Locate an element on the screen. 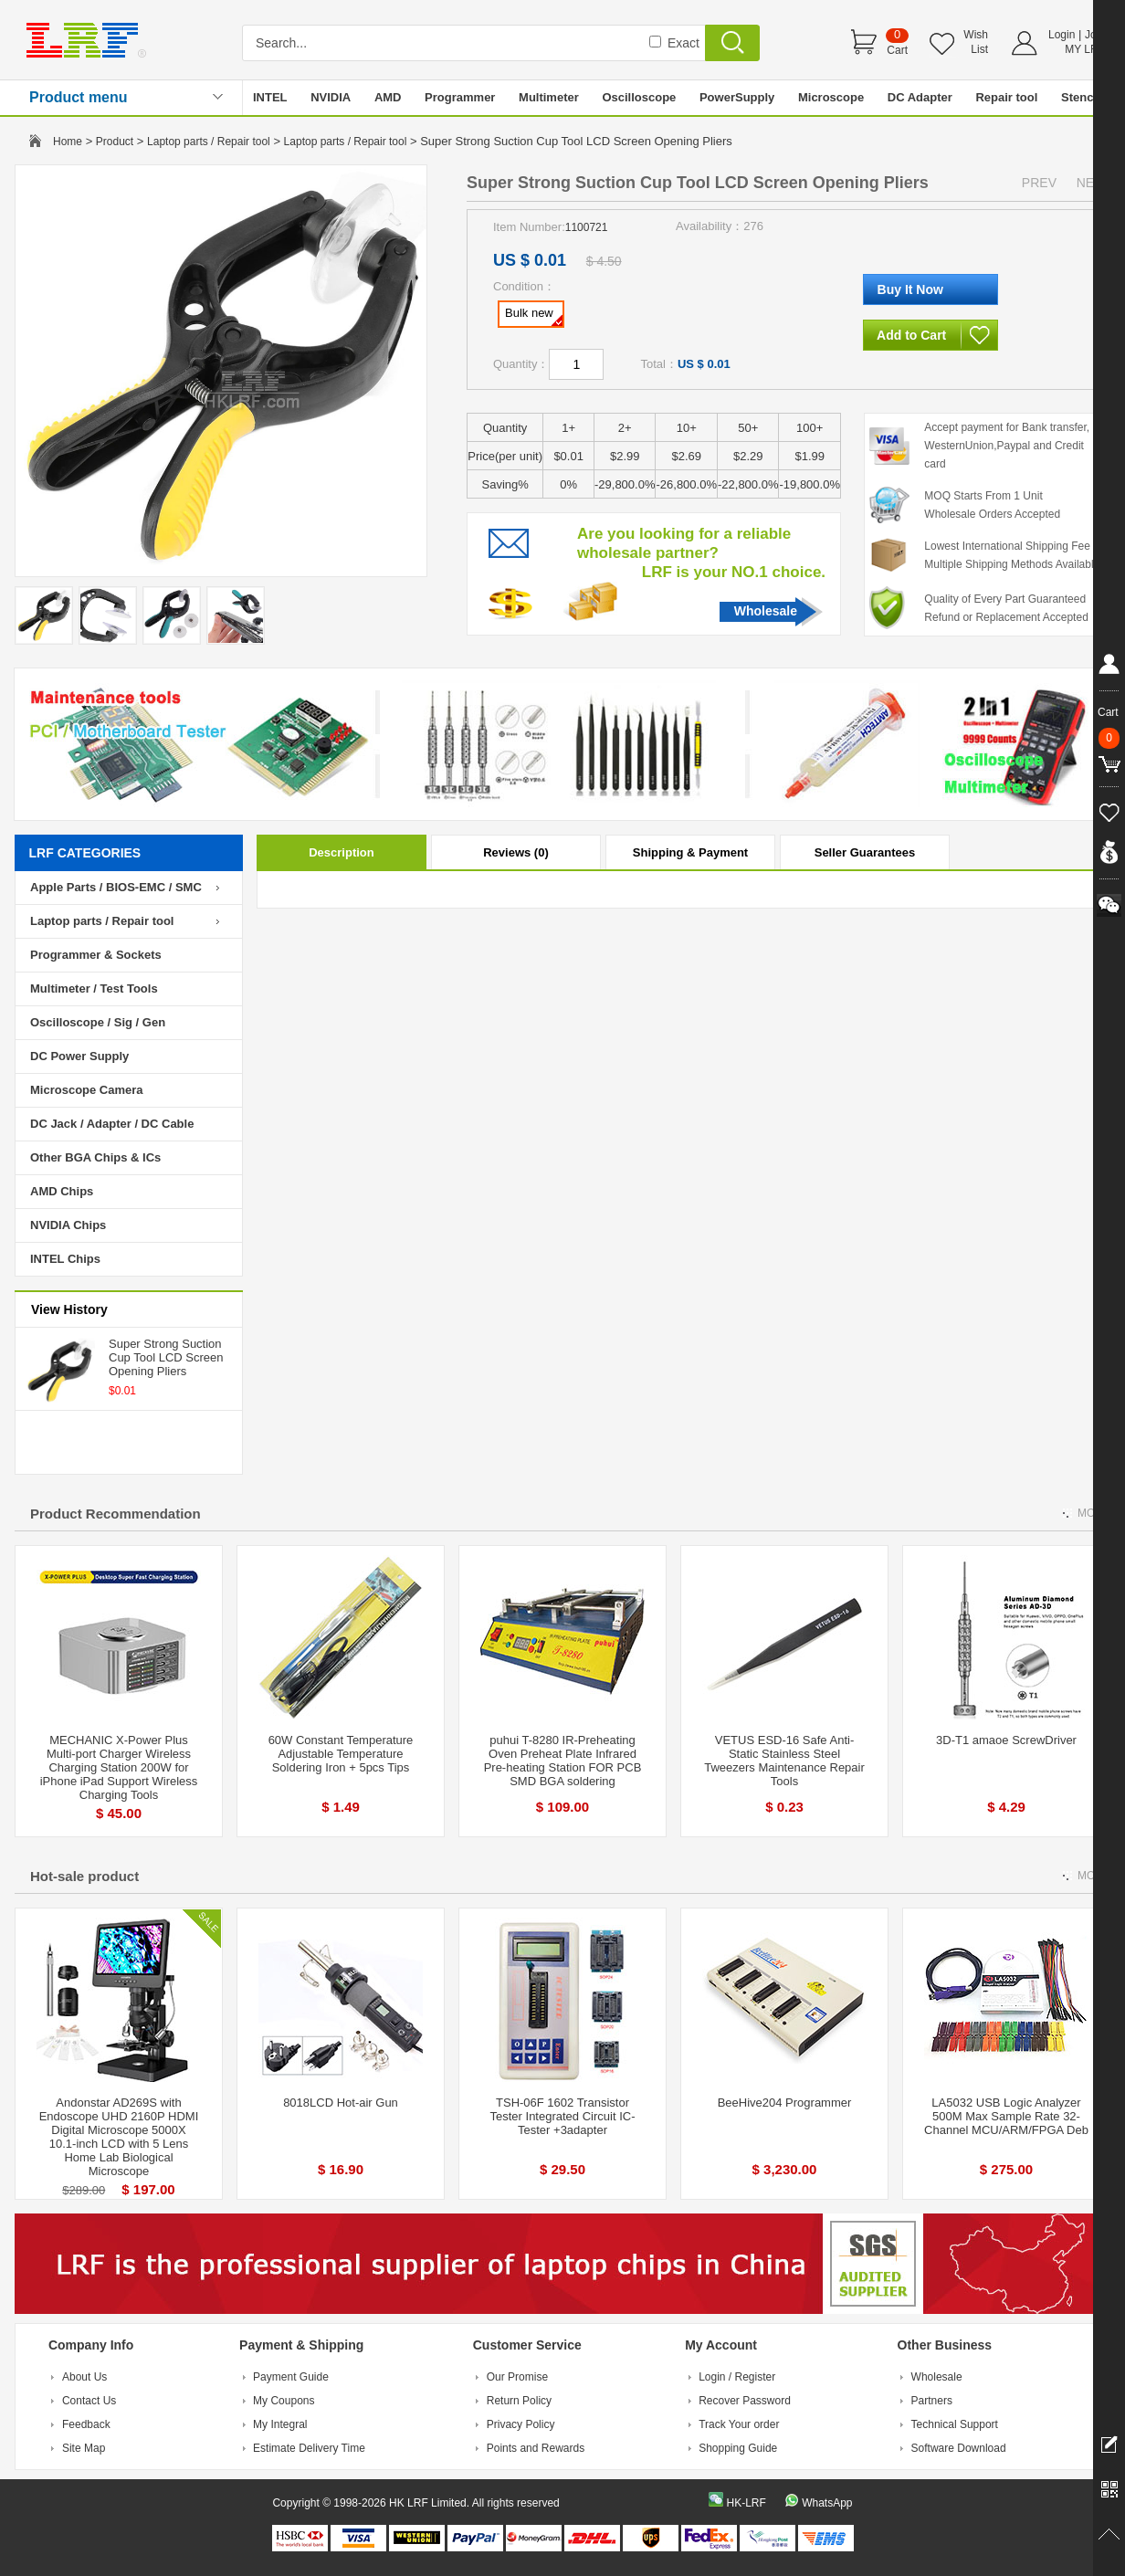 The width and height of the screenshot is (1125, 2576). Apple Parts / BIOS-EMC / SMC is located at coordinates (116, 887).